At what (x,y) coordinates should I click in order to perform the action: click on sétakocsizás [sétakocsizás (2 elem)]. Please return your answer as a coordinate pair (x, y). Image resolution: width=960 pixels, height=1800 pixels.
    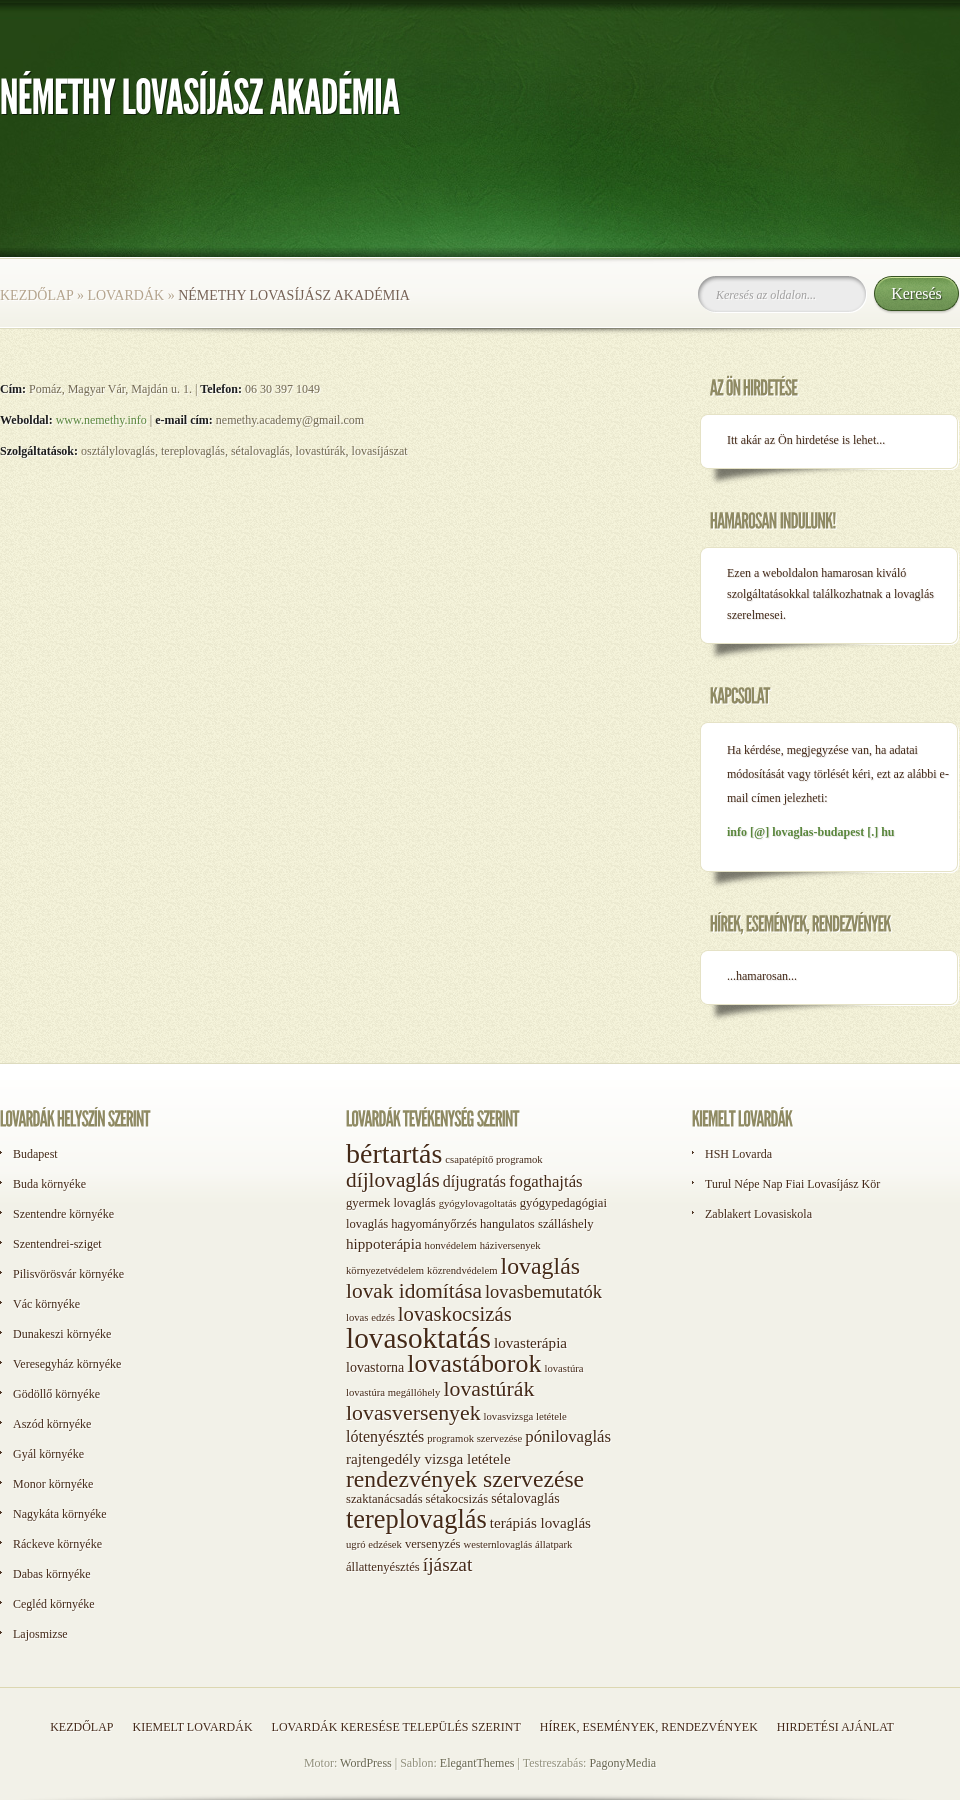
    Looking at the image, I should click on (457, 1499).